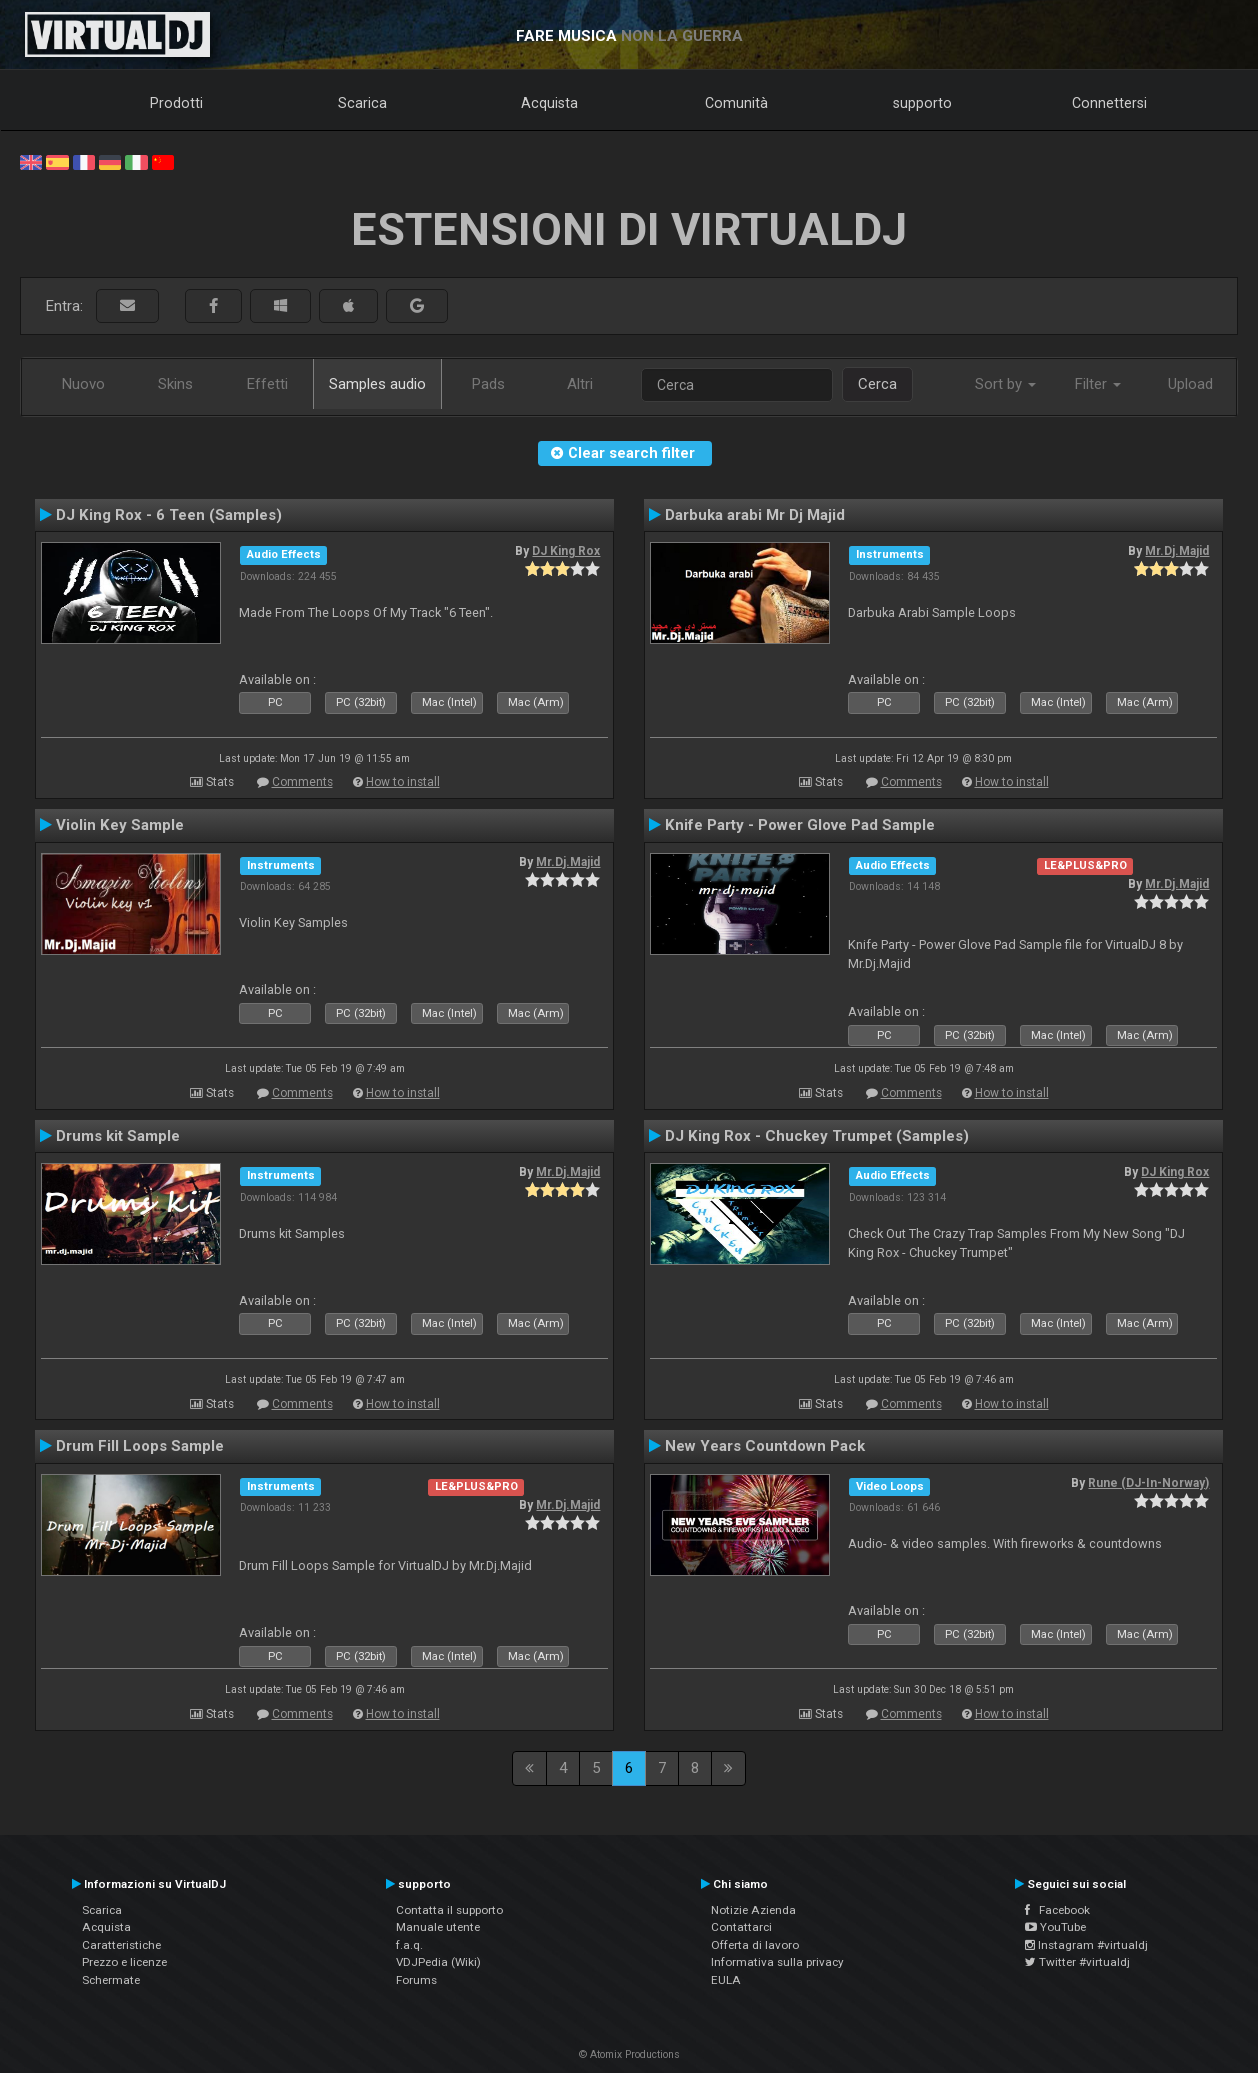 Image resolution: width=1258 pixels, height=2073 pixels. Describe the element at coordinates (755, 515) in the screenshot. I see `Darbuka arabi Mr Dj Majid` at that location.